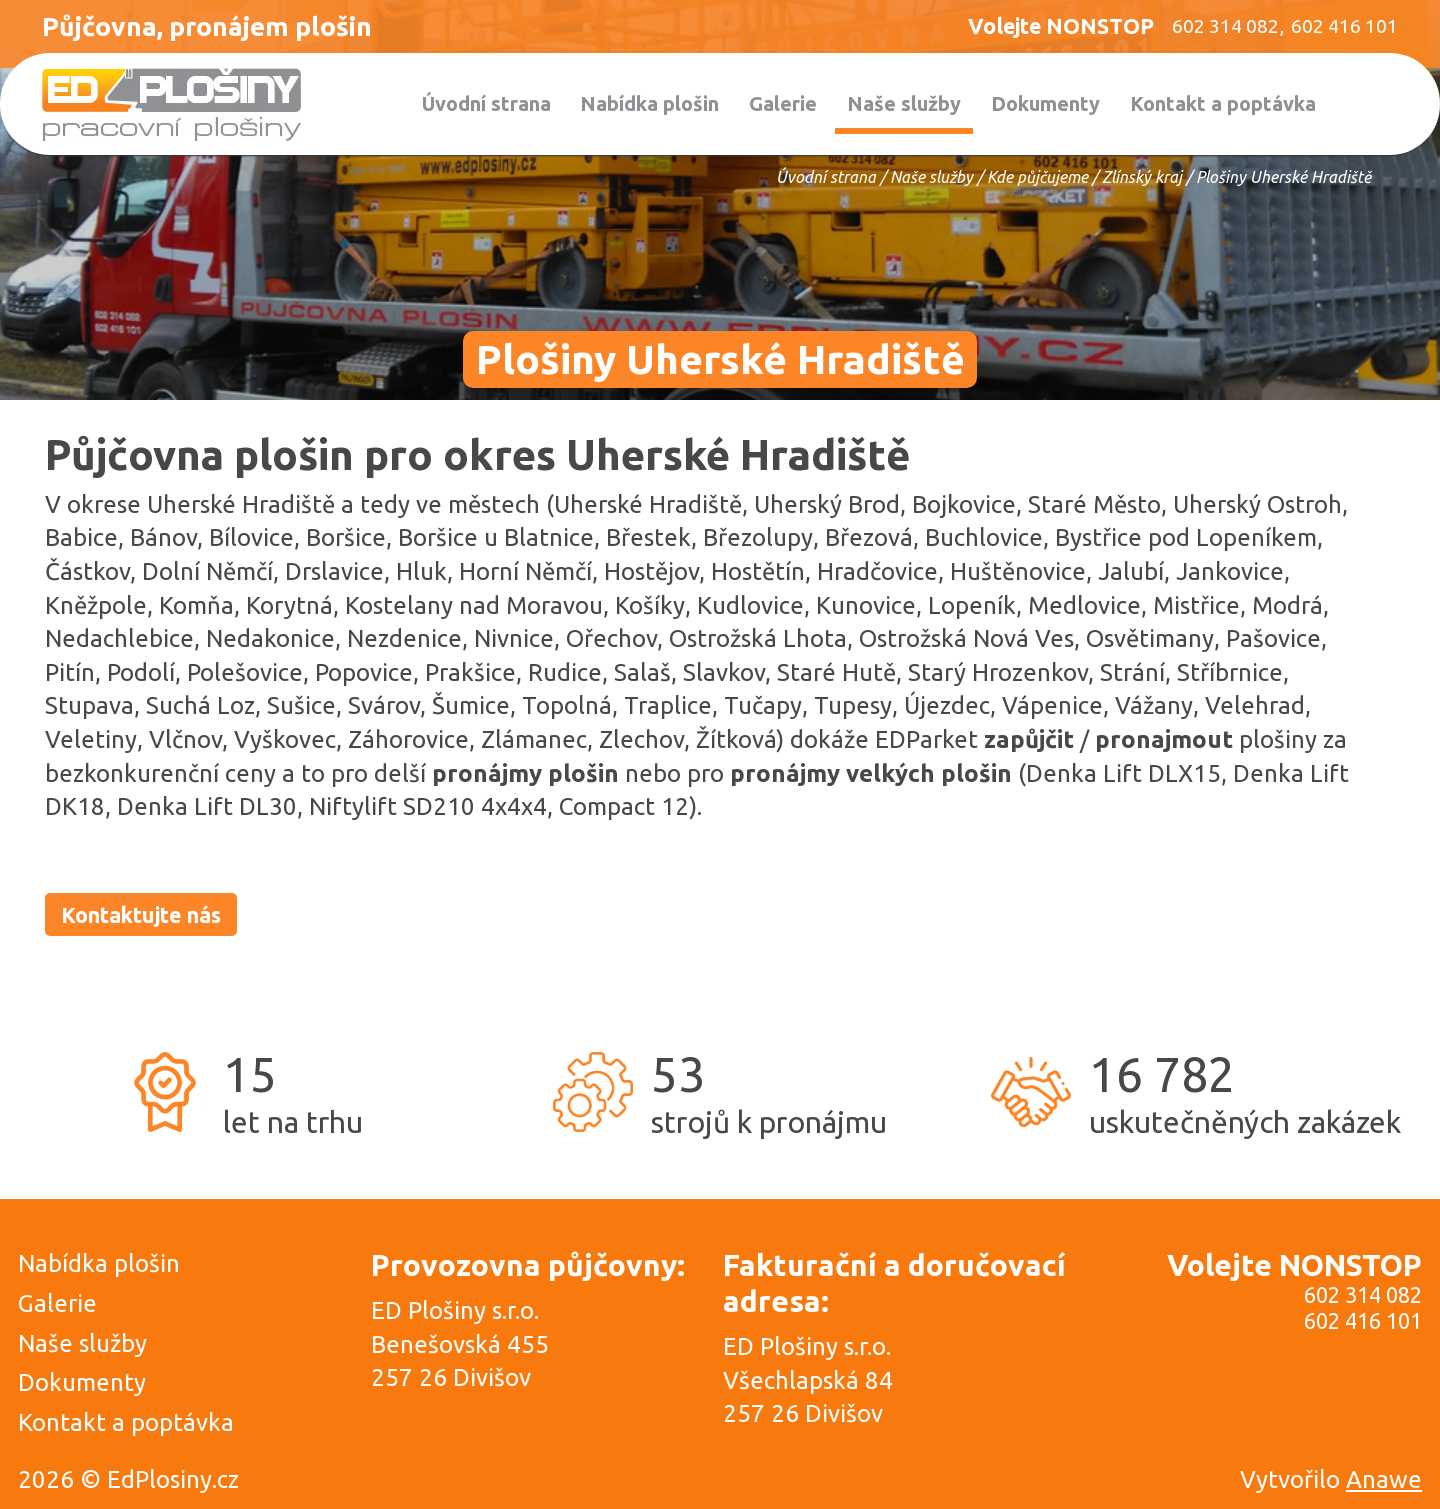 This screenshot has width=1440, height=1509. I want to click on Anawe, so click(1384, 1479).